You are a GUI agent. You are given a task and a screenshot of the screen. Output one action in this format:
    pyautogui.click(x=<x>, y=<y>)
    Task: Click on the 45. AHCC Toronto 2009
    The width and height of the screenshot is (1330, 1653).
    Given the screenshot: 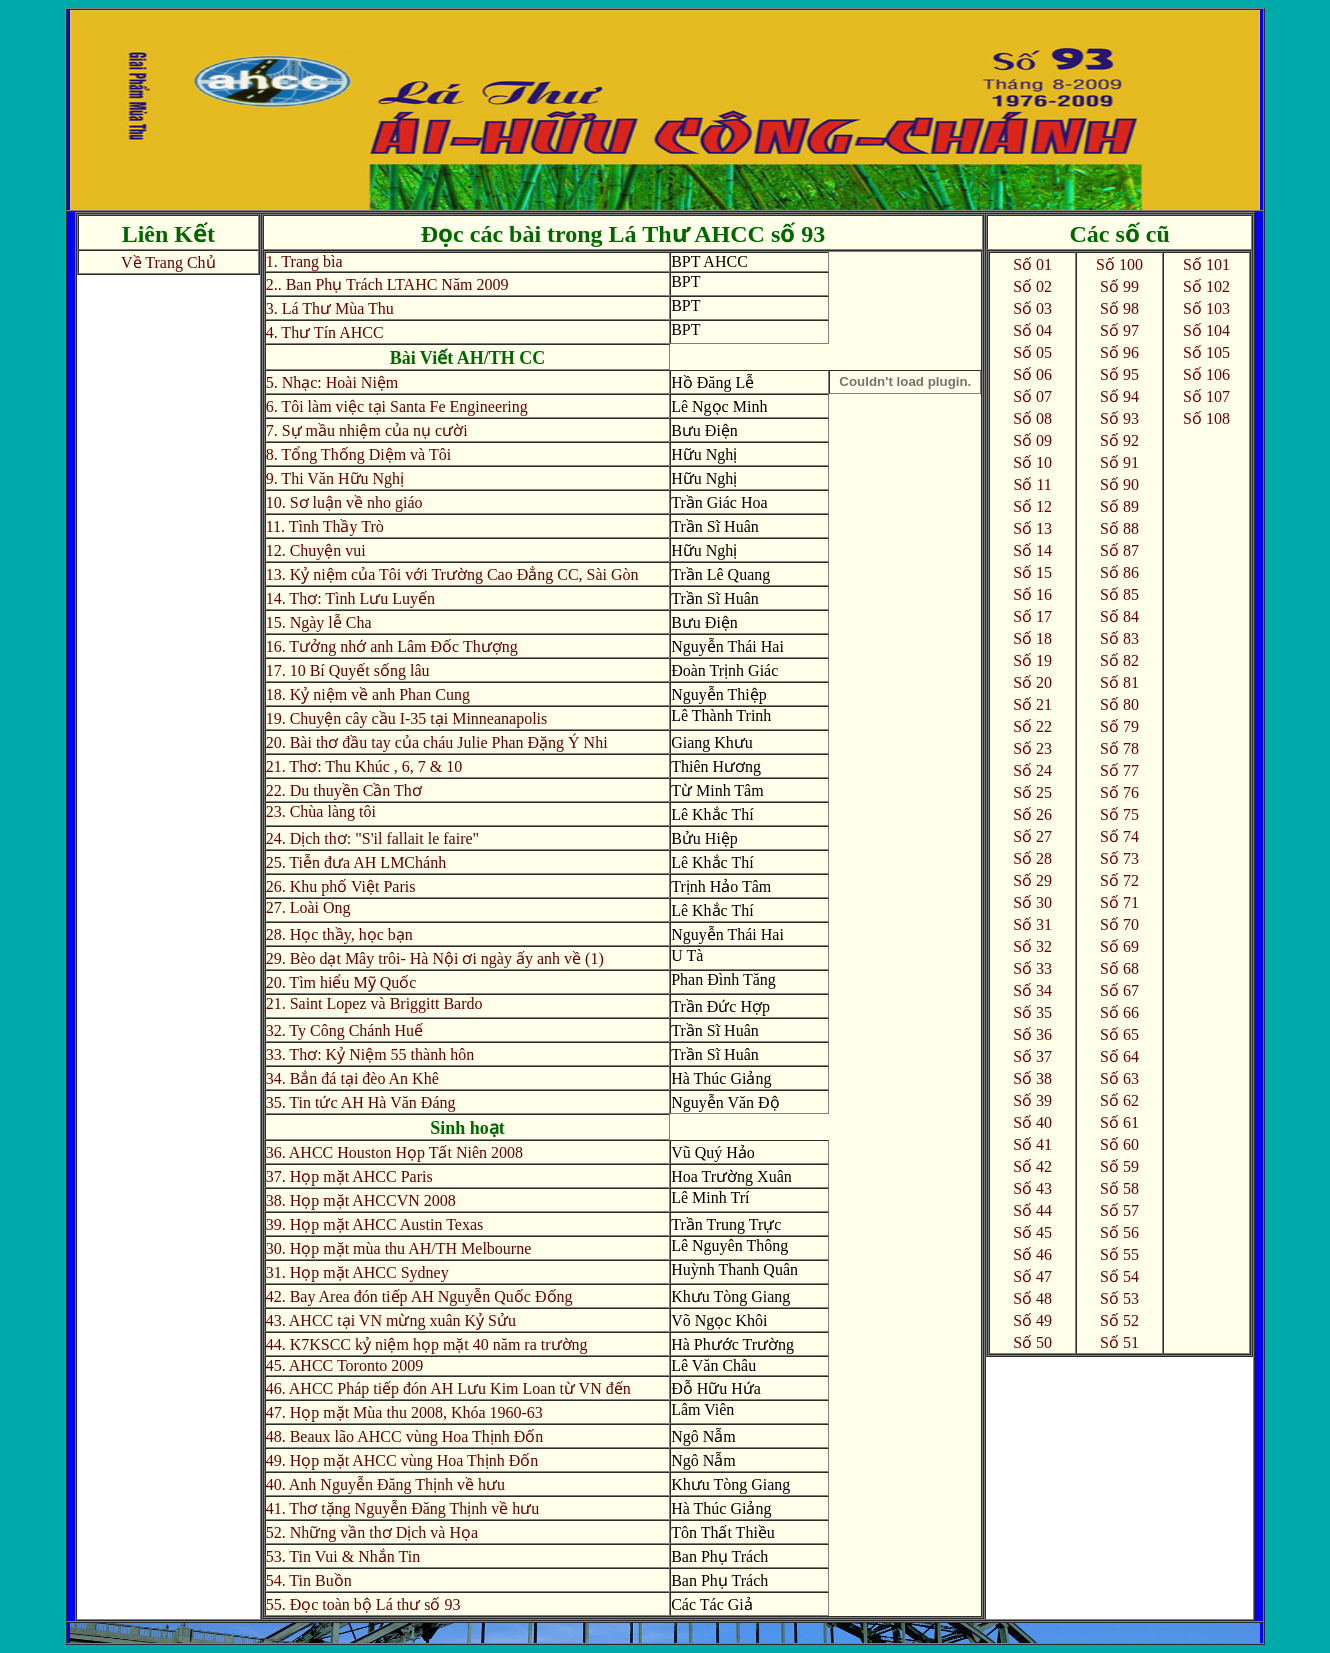 What is the action you would take?
    pyautogui.click(x=345, y=1365)
    